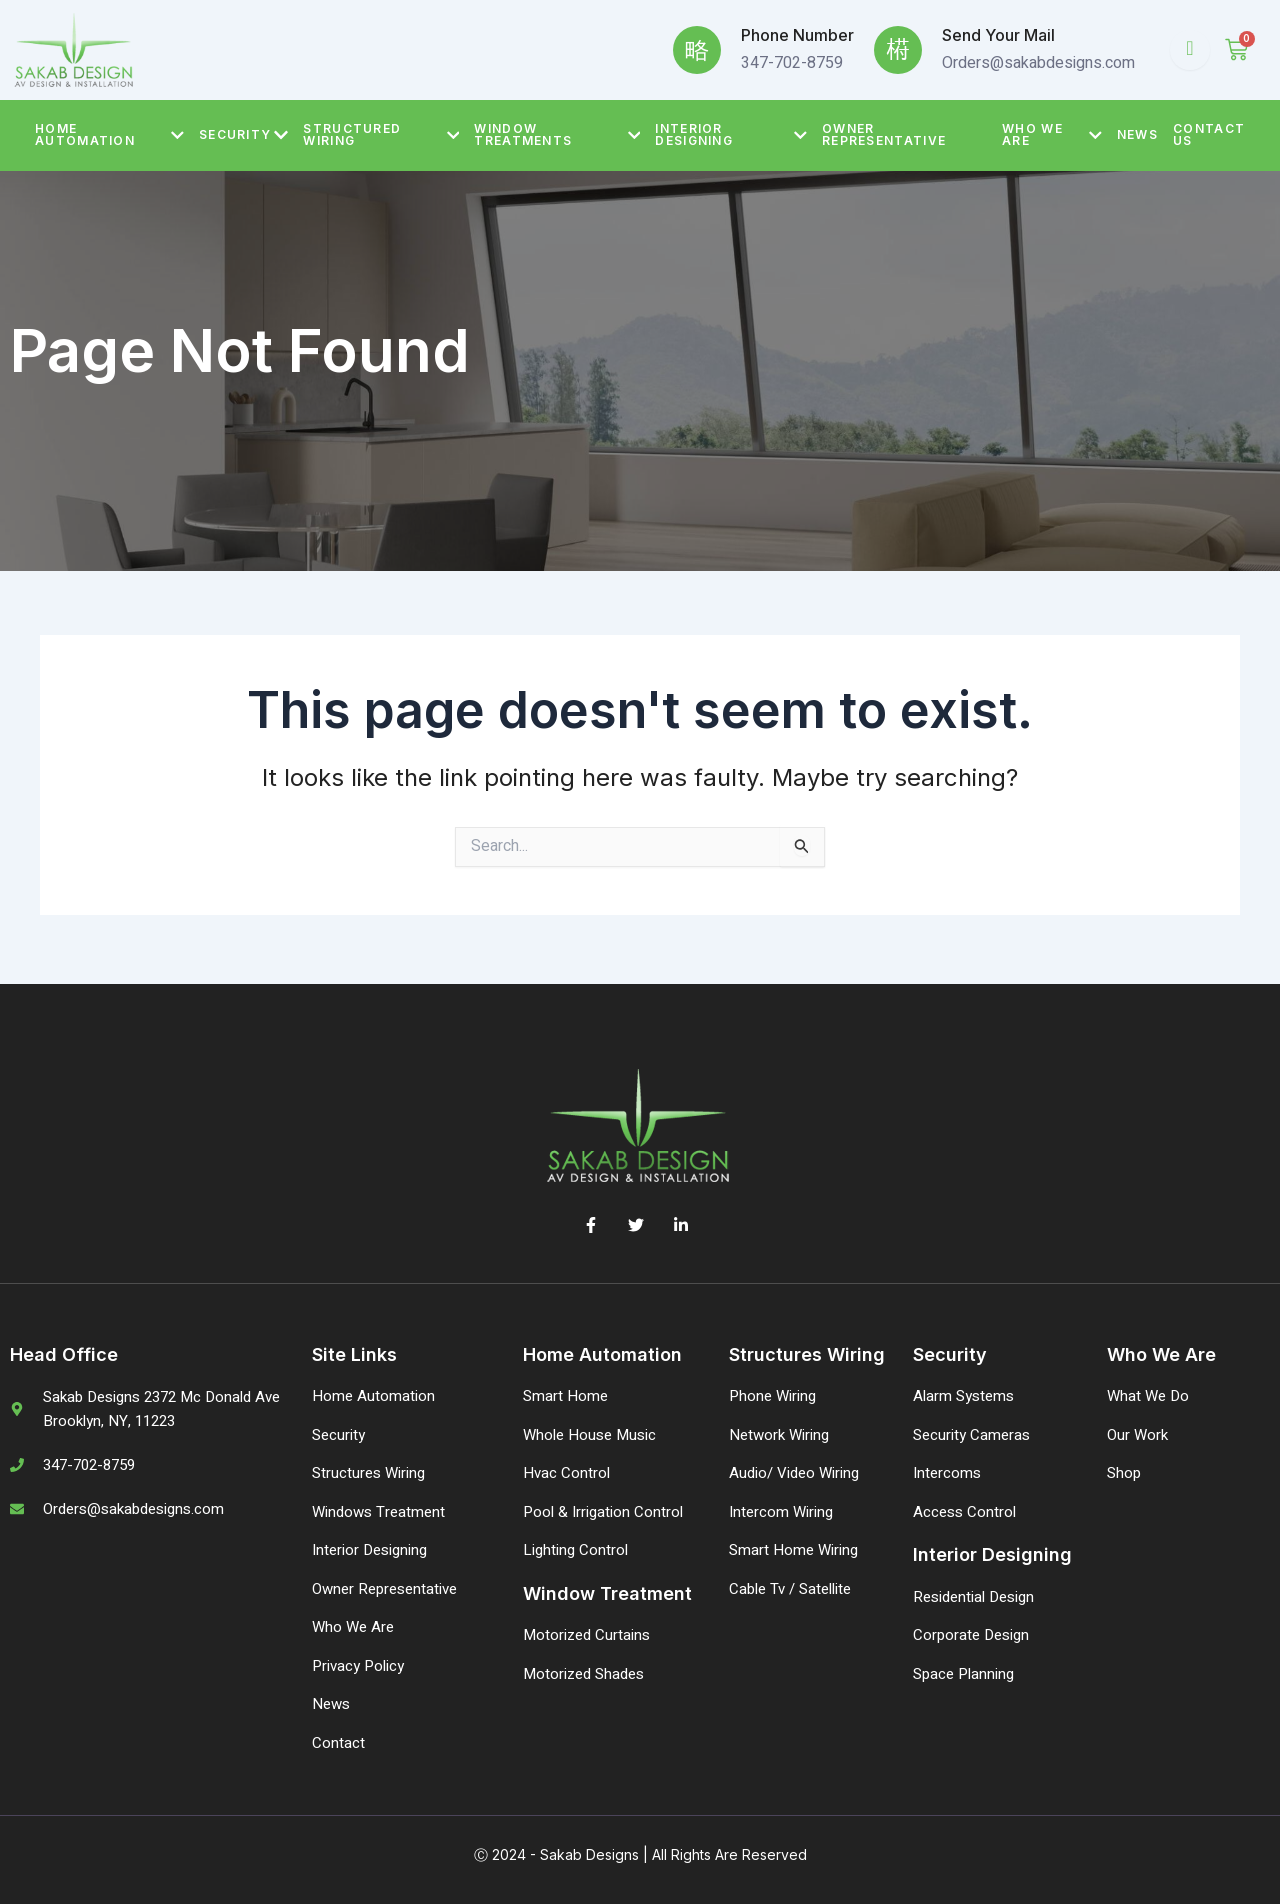  What do you see at coordinates (1137, 134) in the screenshot?
I see `News` at bounding box center [1137, 134].